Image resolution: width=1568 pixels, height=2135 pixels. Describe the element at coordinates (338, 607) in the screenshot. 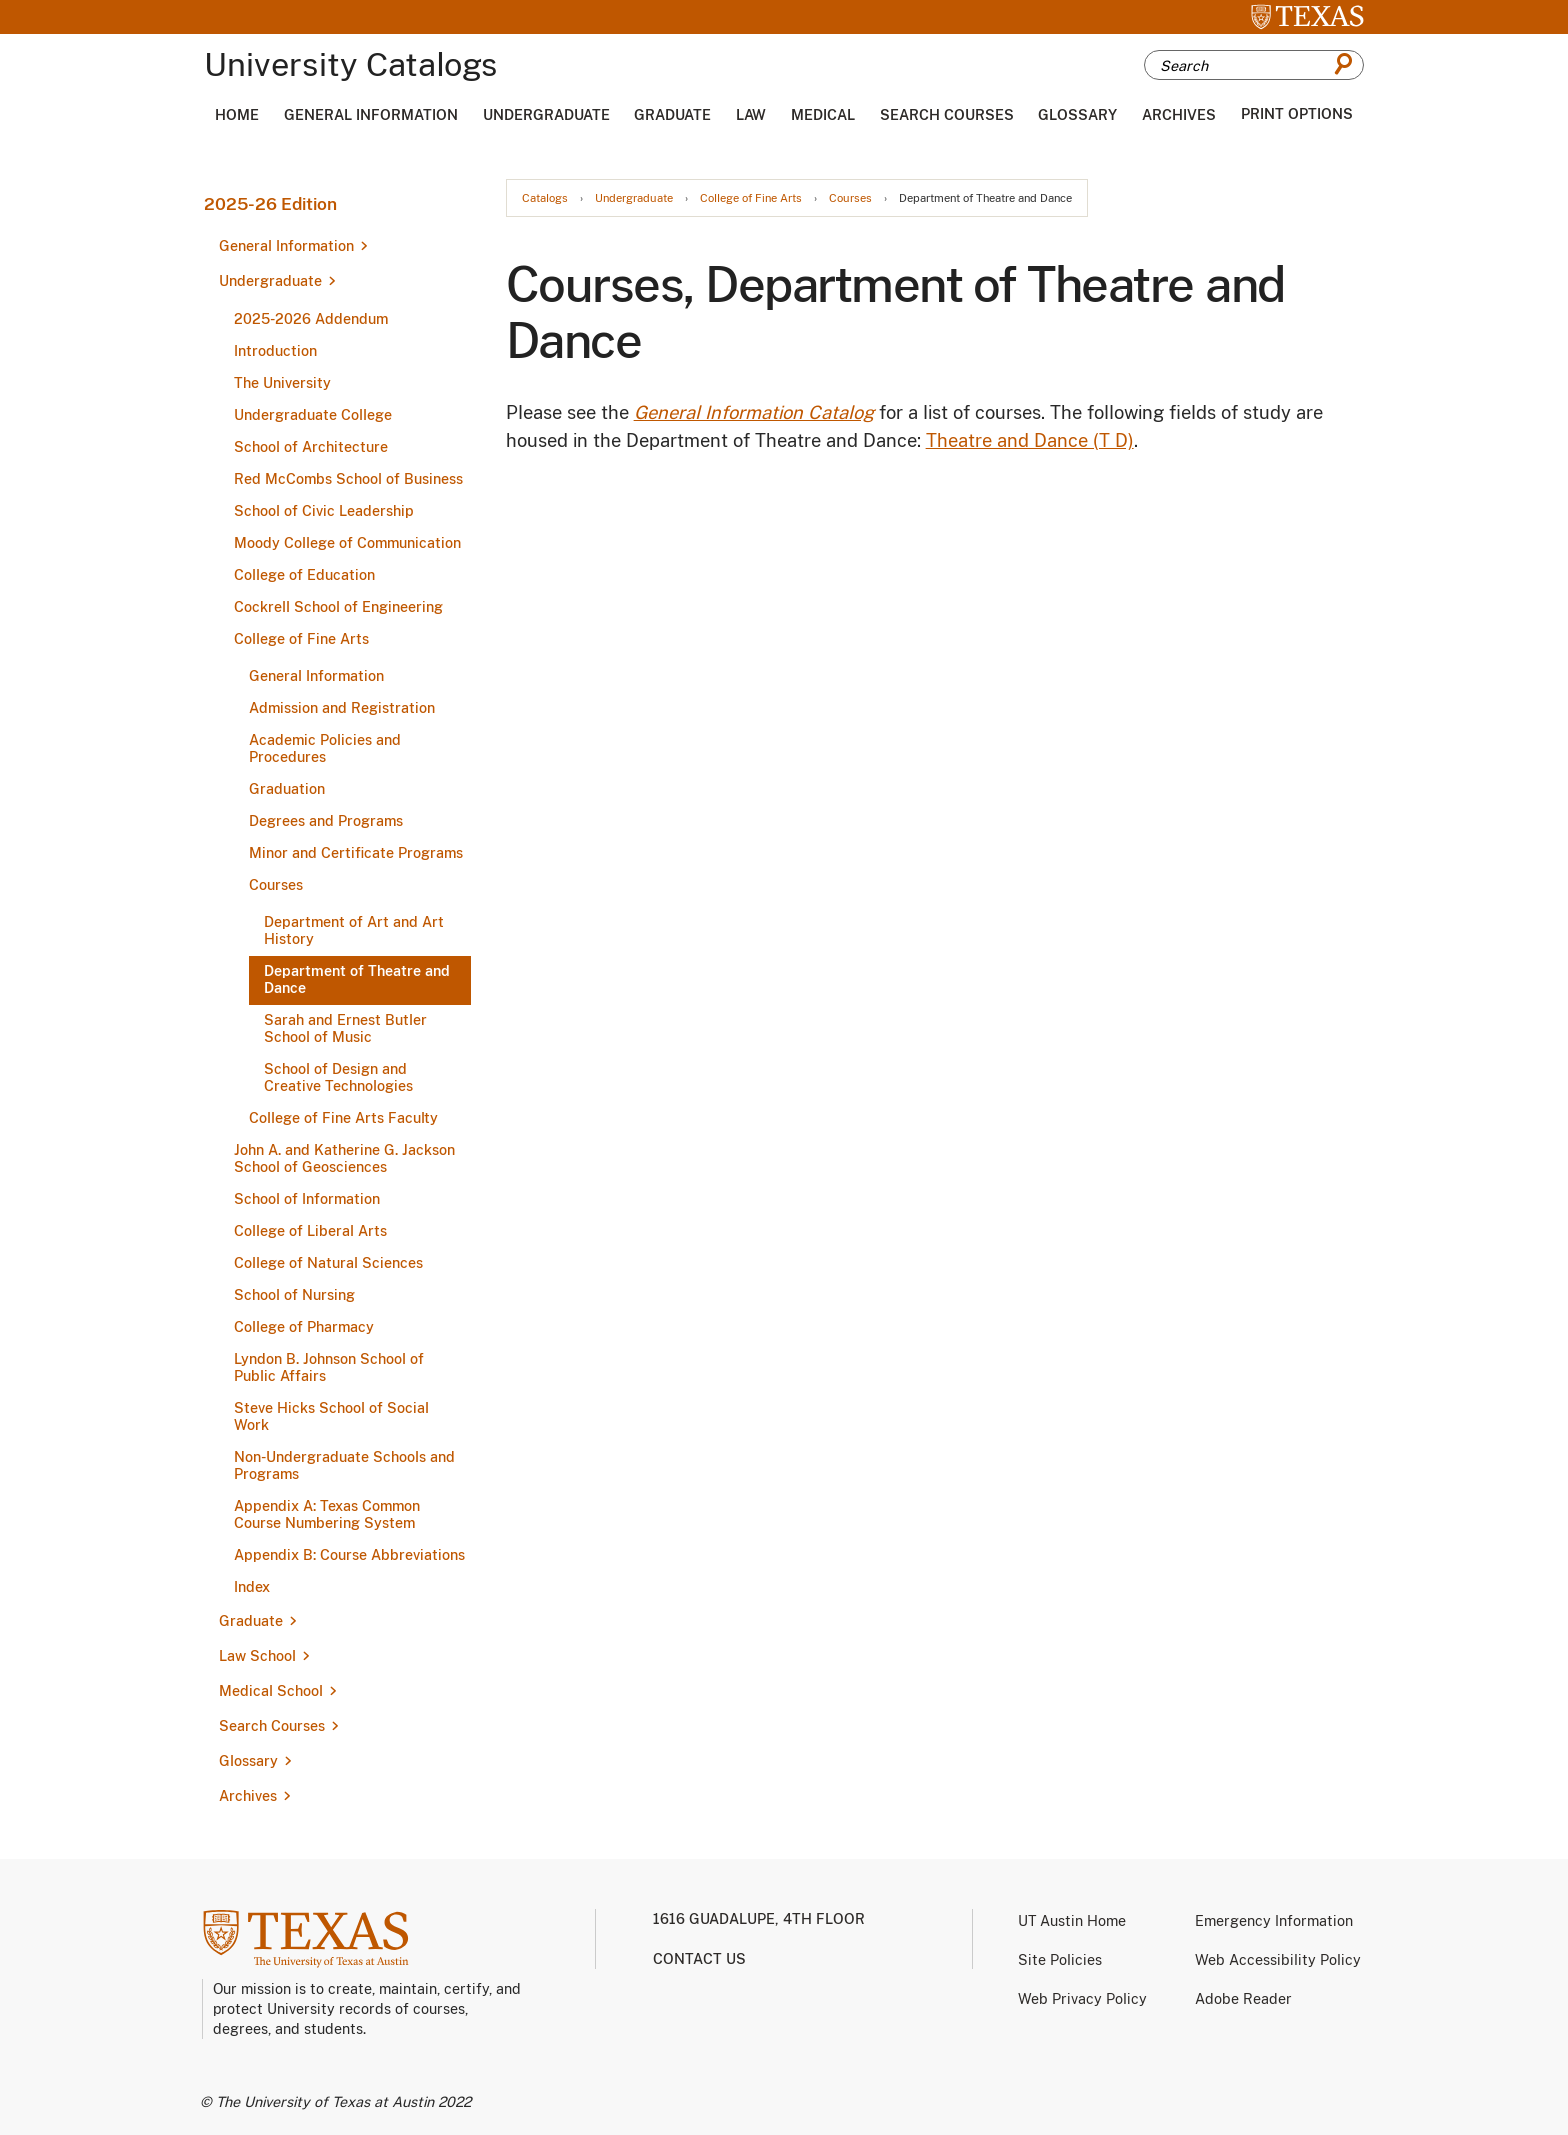

I see `Cockrell School of Engineering` at that location.